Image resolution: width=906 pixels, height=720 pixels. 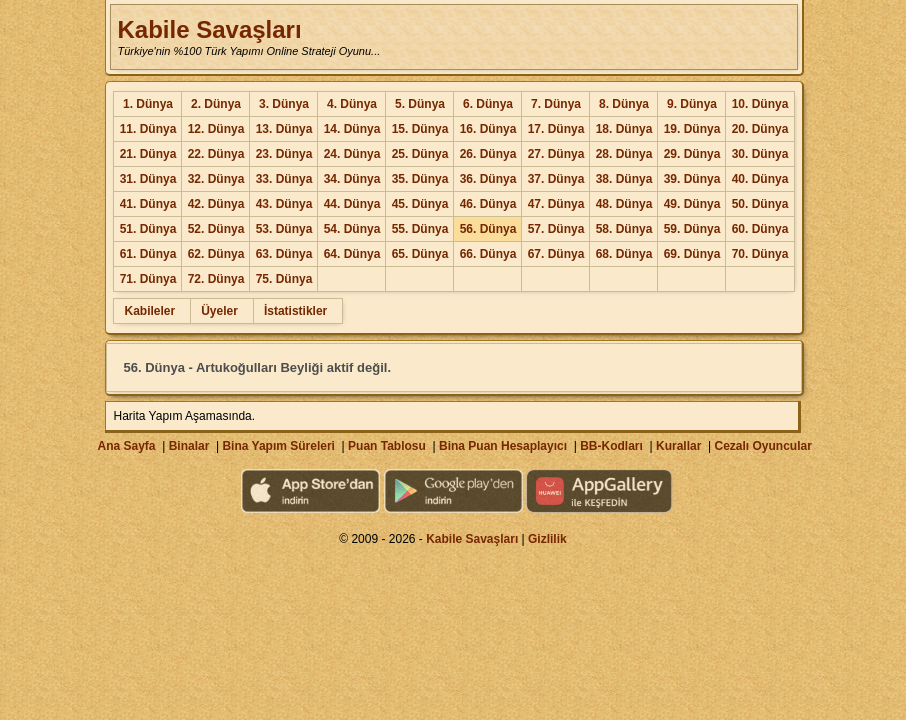 I want to click on 40. Dünya, so click(x=760, y=179).